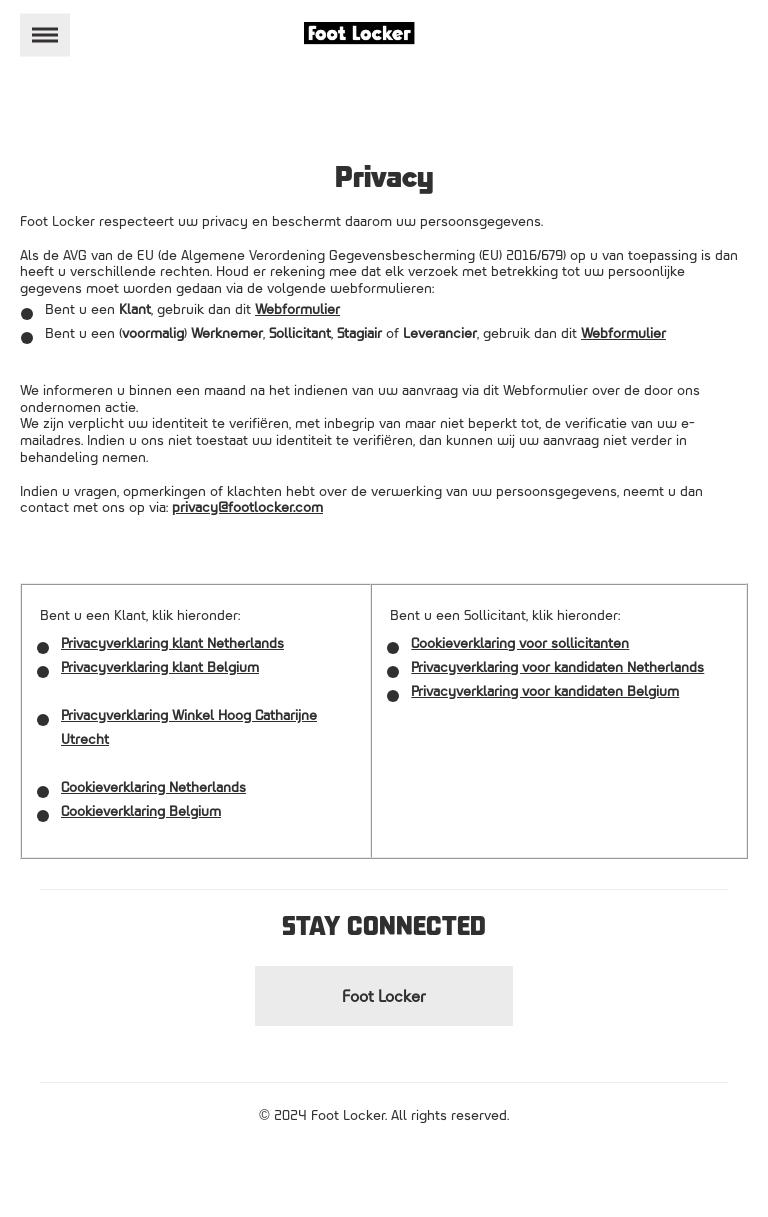 The image size is (768, 1217). What do you see at coordinates (160, 666) in the screenshot?
I see `Privacyverklaring klant Belgium` at bounding box center [160, 666].